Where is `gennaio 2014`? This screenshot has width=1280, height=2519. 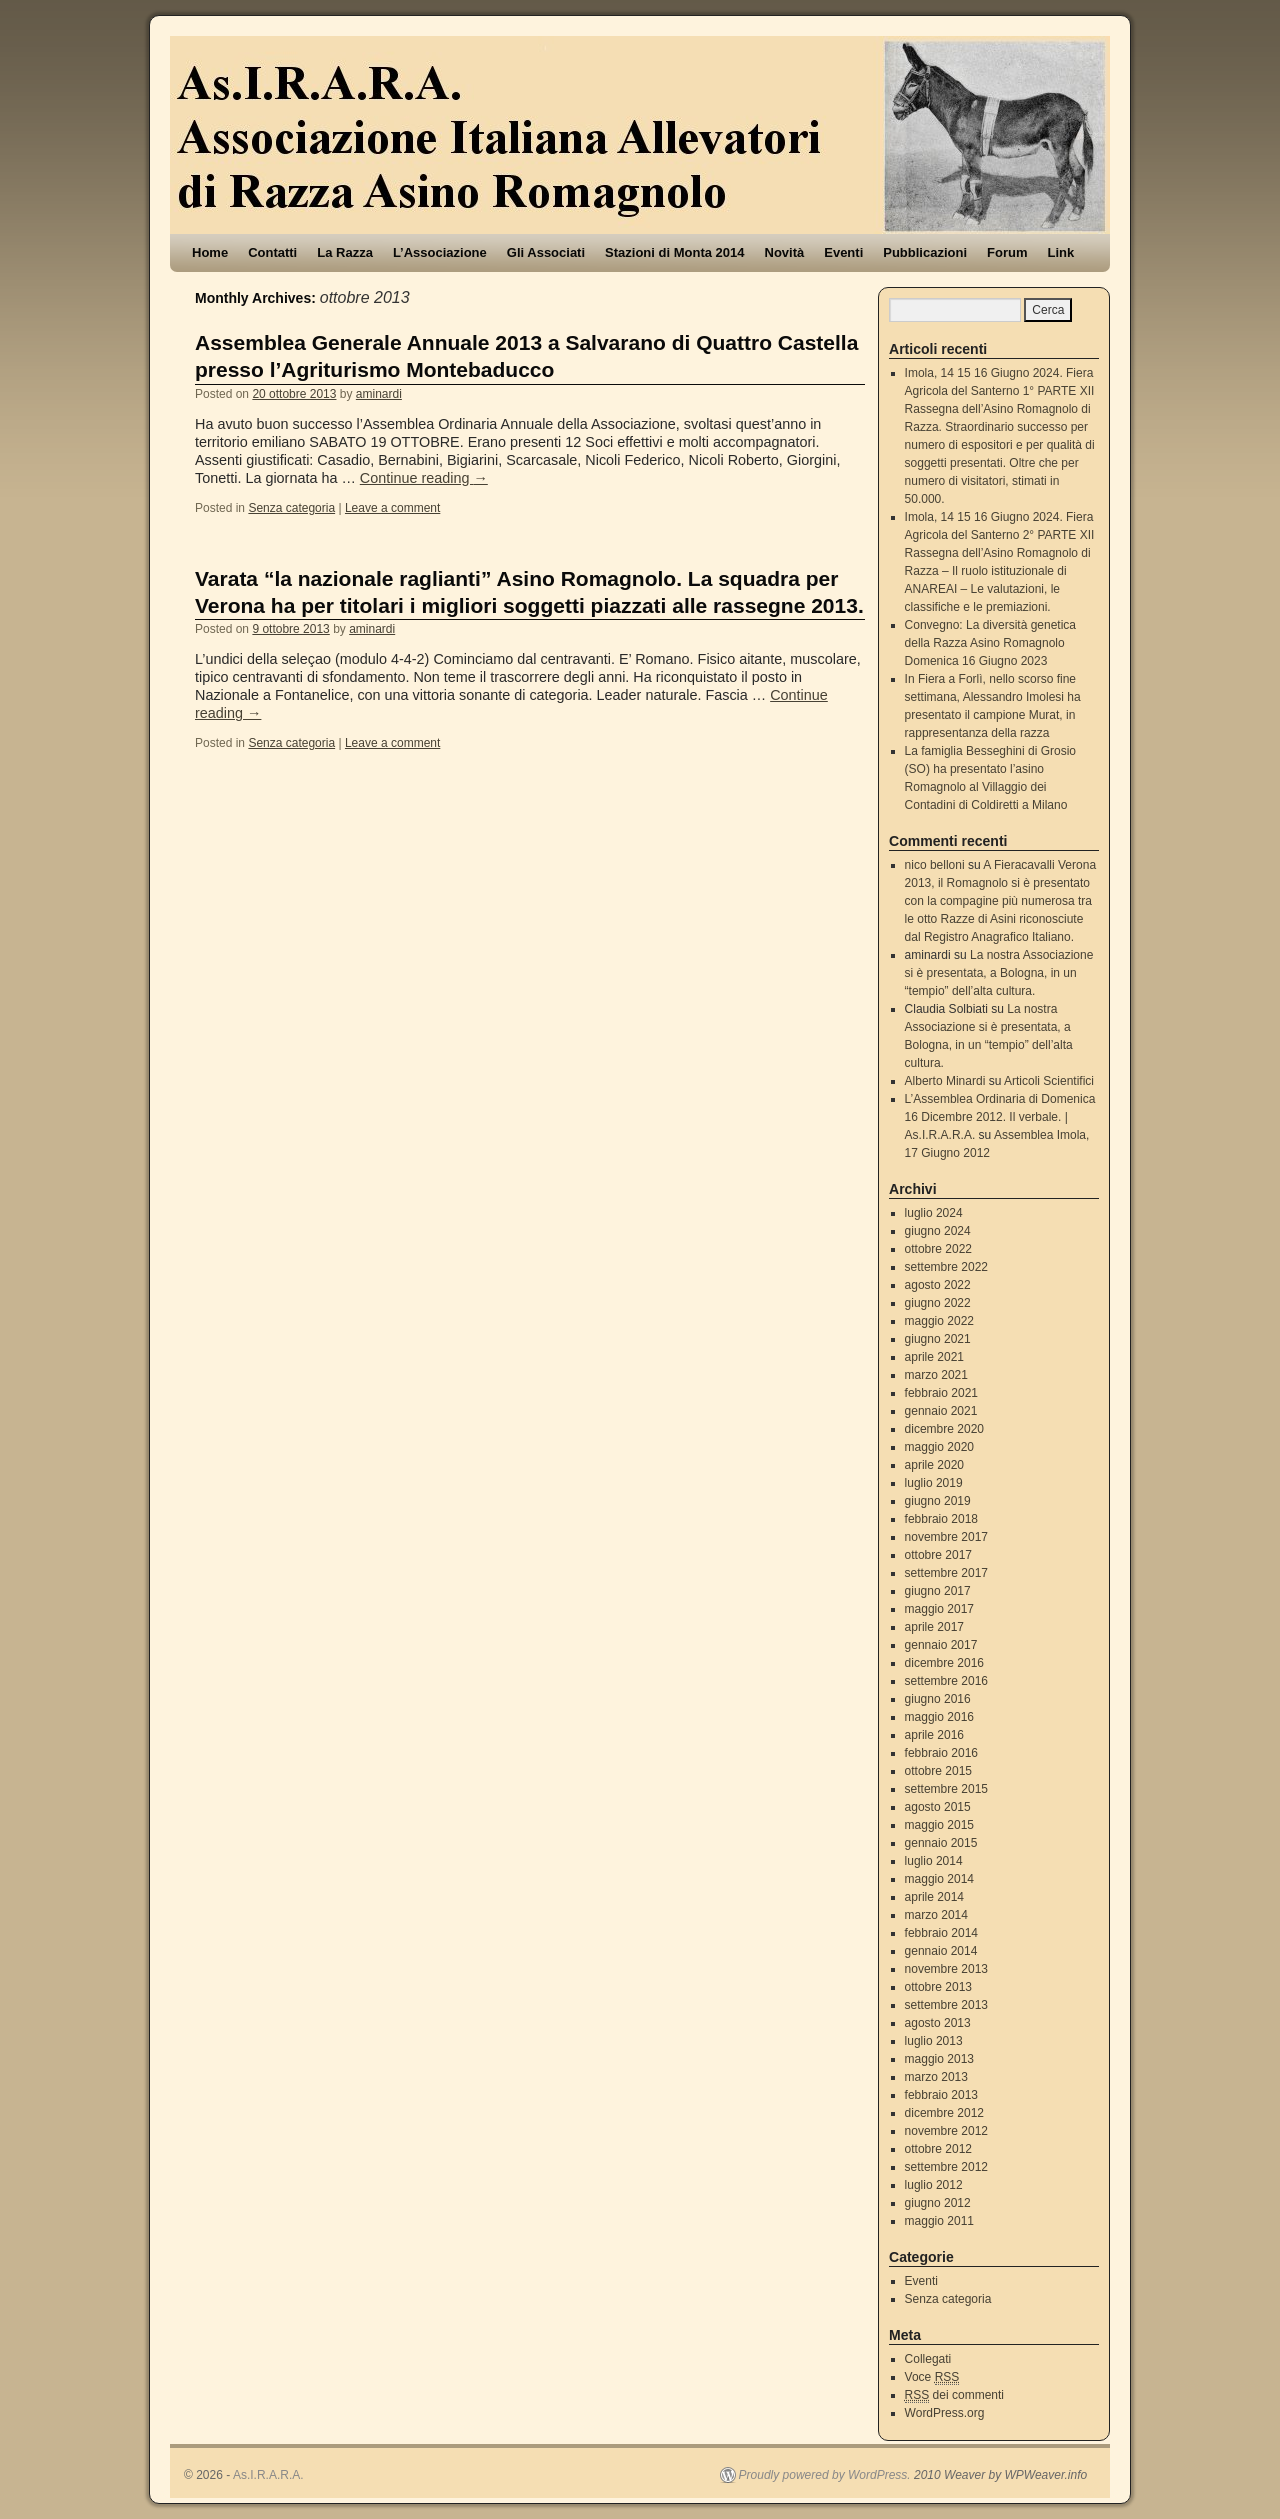
gennaio 2014 is located at coordinates (941, 1951).